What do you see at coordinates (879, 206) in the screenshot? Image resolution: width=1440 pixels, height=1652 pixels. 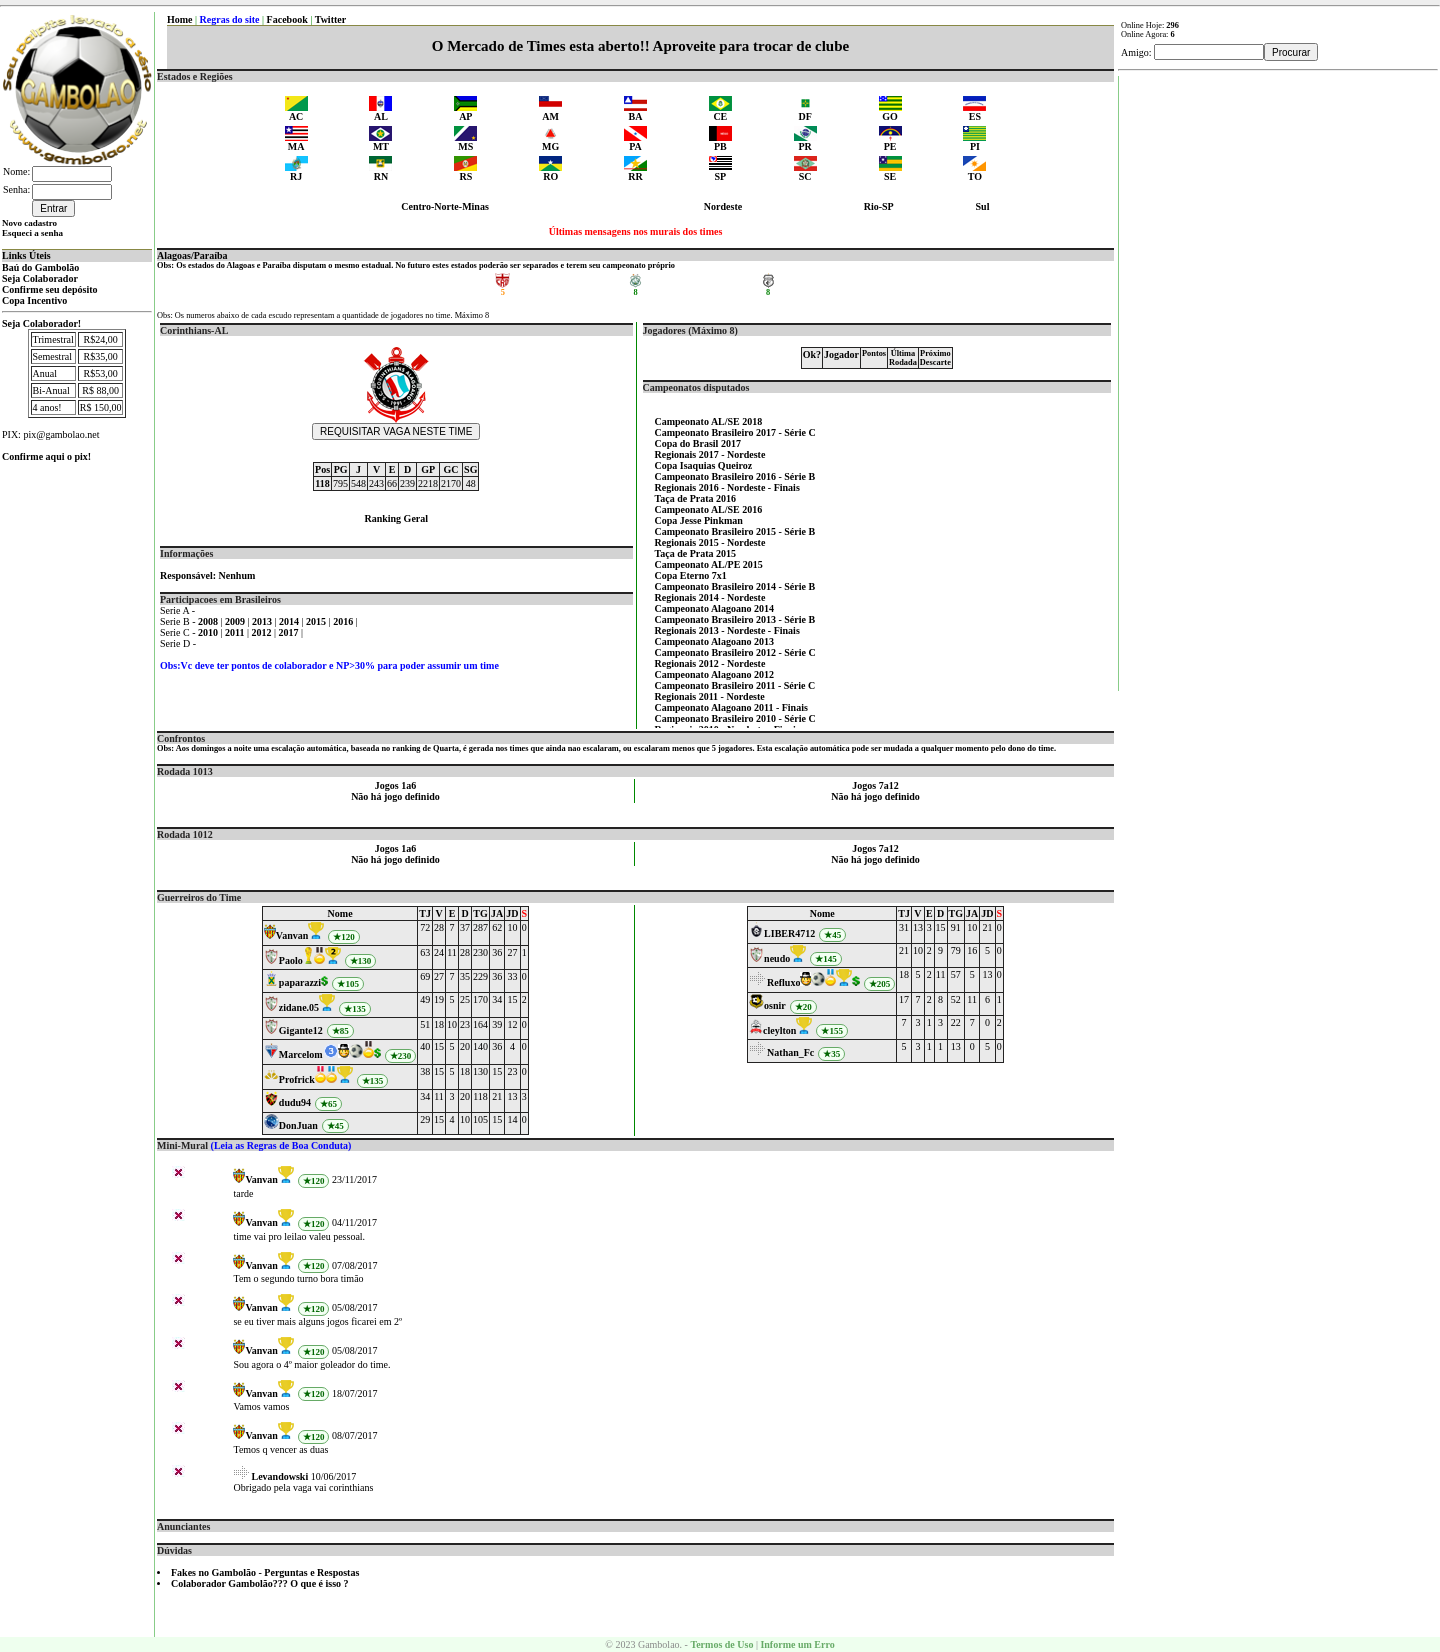 I see `Rio-SP` at bounding box center [879, 206].